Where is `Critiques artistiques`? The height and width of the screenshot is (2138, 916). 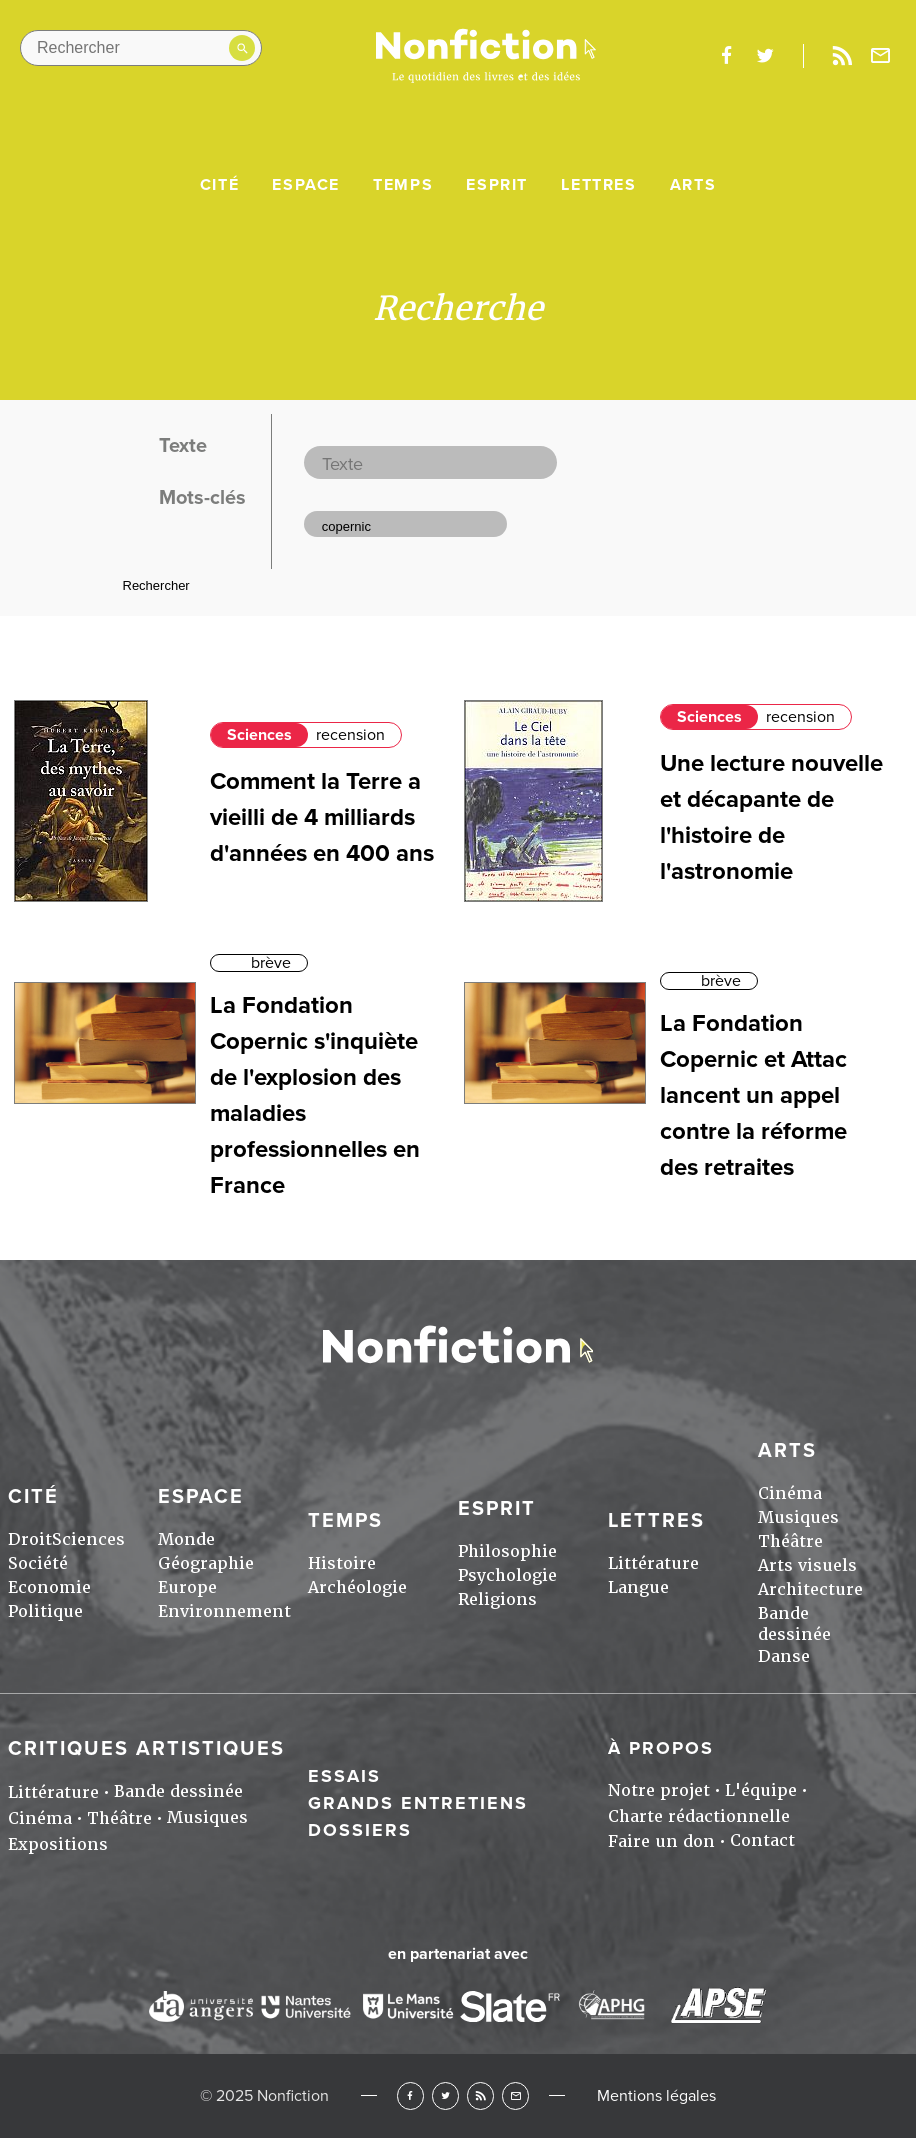 Critiques artistiques is located at coordinates (146, 1749).